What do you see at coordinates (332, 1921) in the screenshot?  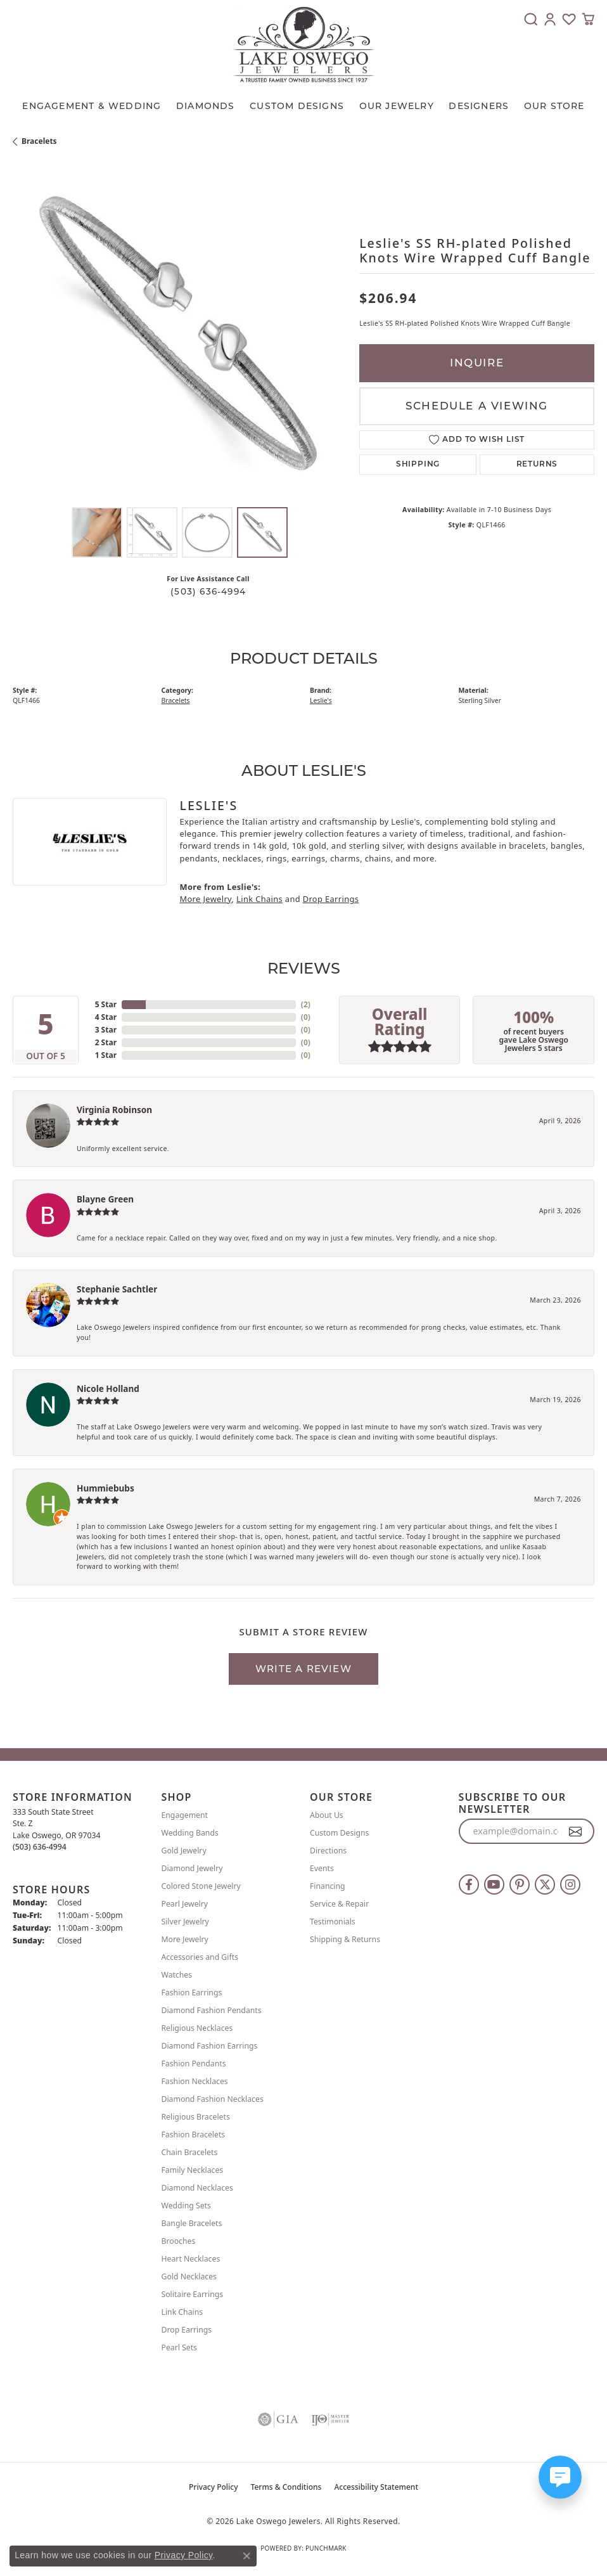 I see `Testimonials` at bounding box center [332, 1921].